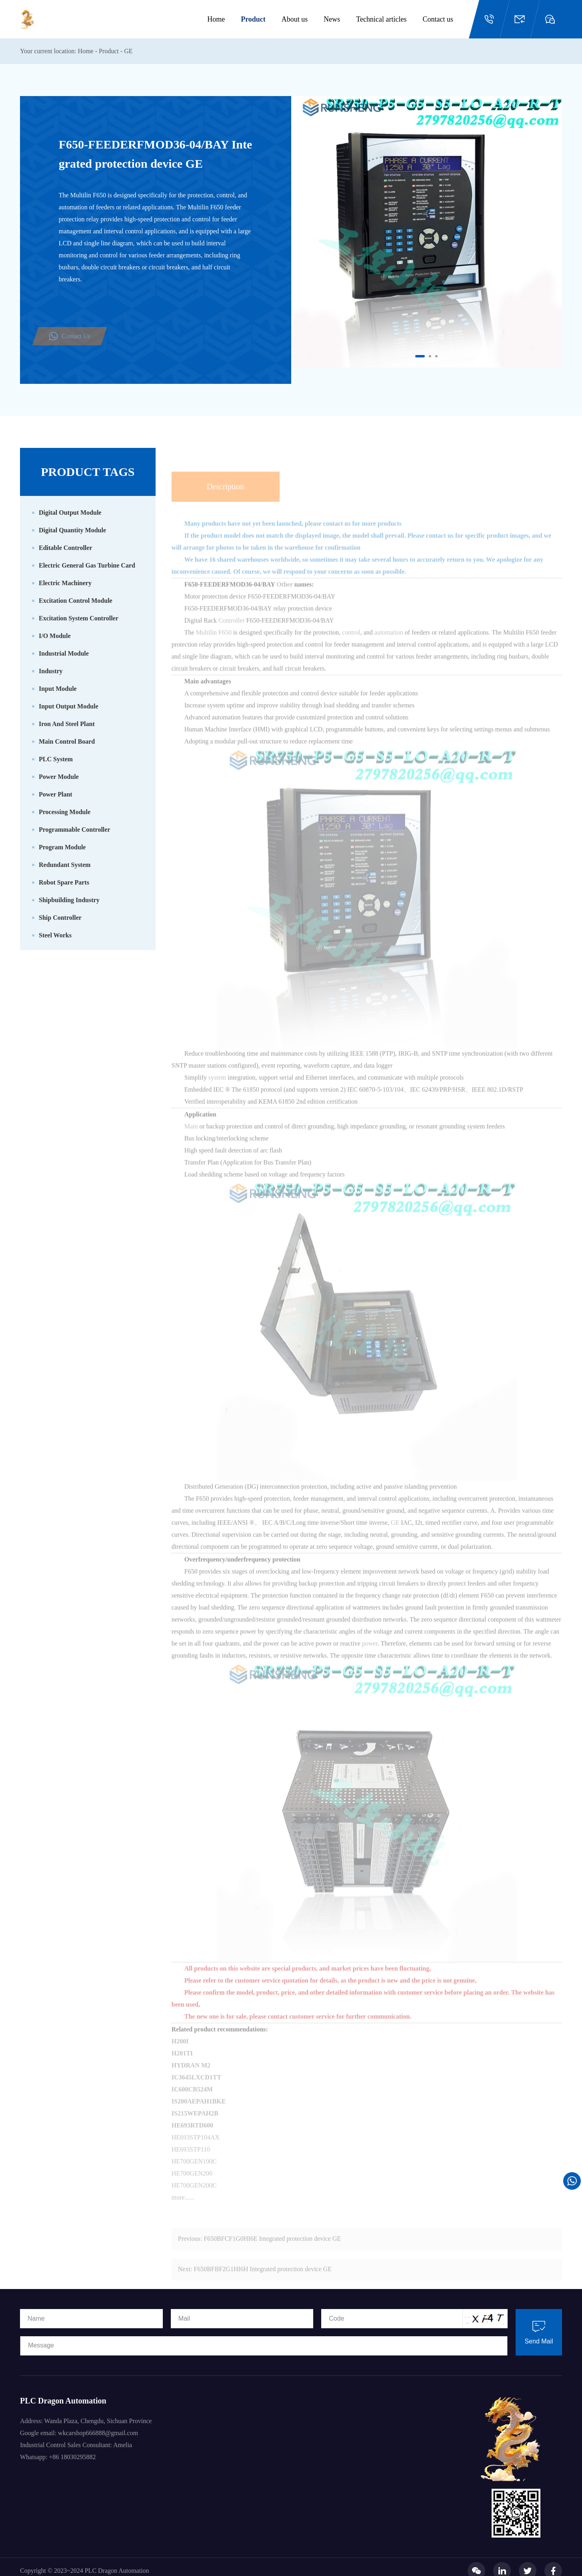  Describe the element at coordinates (332, 19) in the screenshot. I see `News` at that location.